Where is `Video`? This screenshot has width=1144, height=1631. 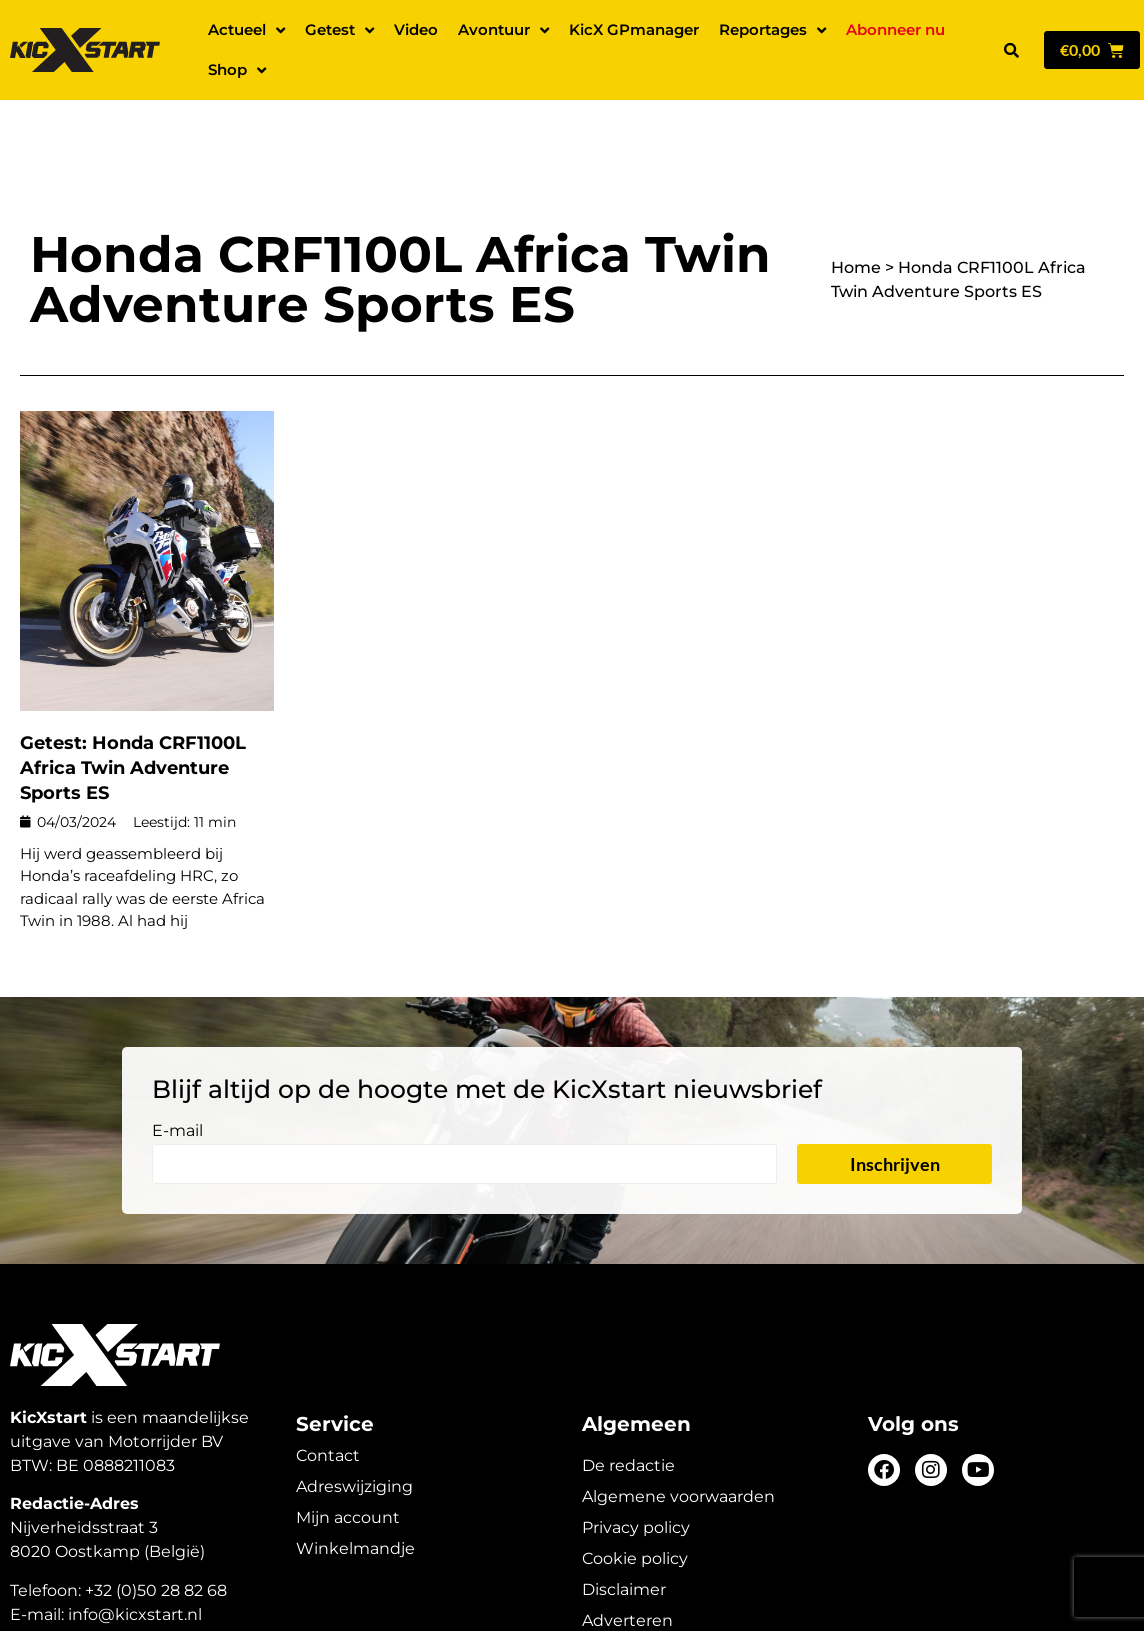
Video is located at coordinates (416, 29).